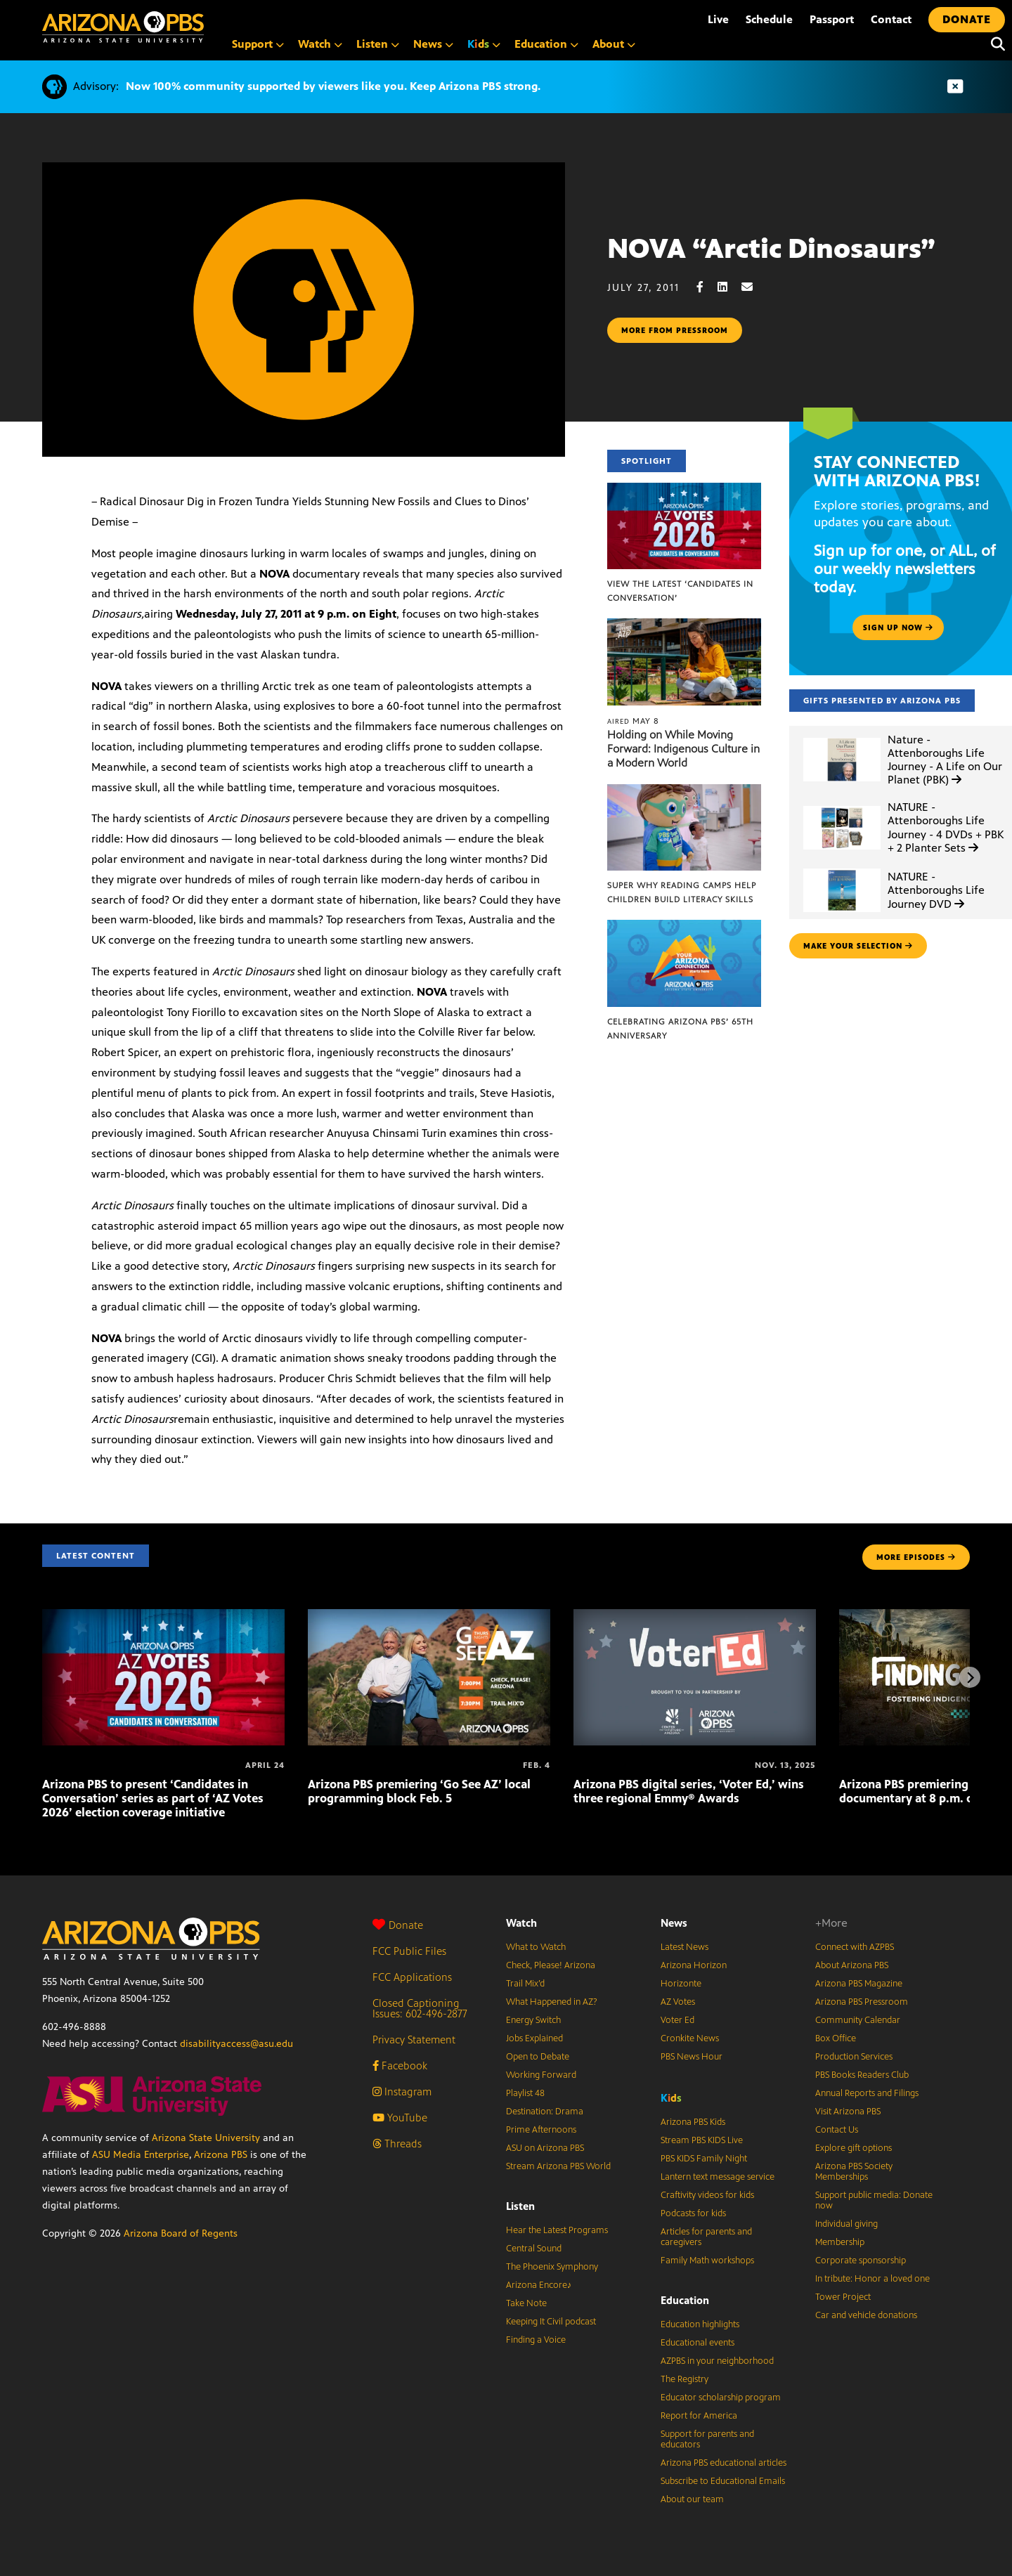 The width and height of the screenshot is (1012, 2576). Describe the element at coordinates (946, 827) in the screenshot. I see `NATURE - Attenboroughs Life Journey - 4 DVDs + PBK + 2 Planter Sets` at that location.